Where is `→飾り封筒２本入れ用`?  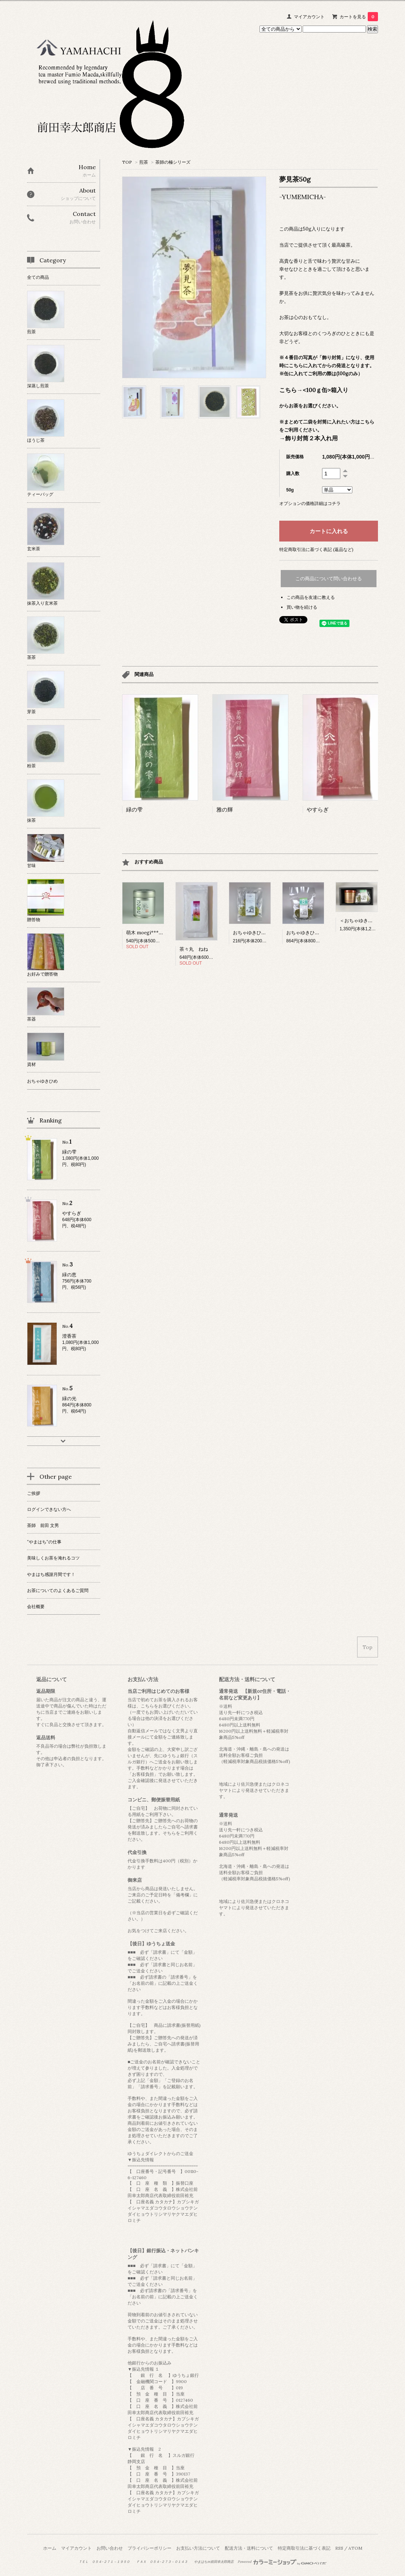 →飾り封筒２本入れ用 is located at coordinates (308, 438).